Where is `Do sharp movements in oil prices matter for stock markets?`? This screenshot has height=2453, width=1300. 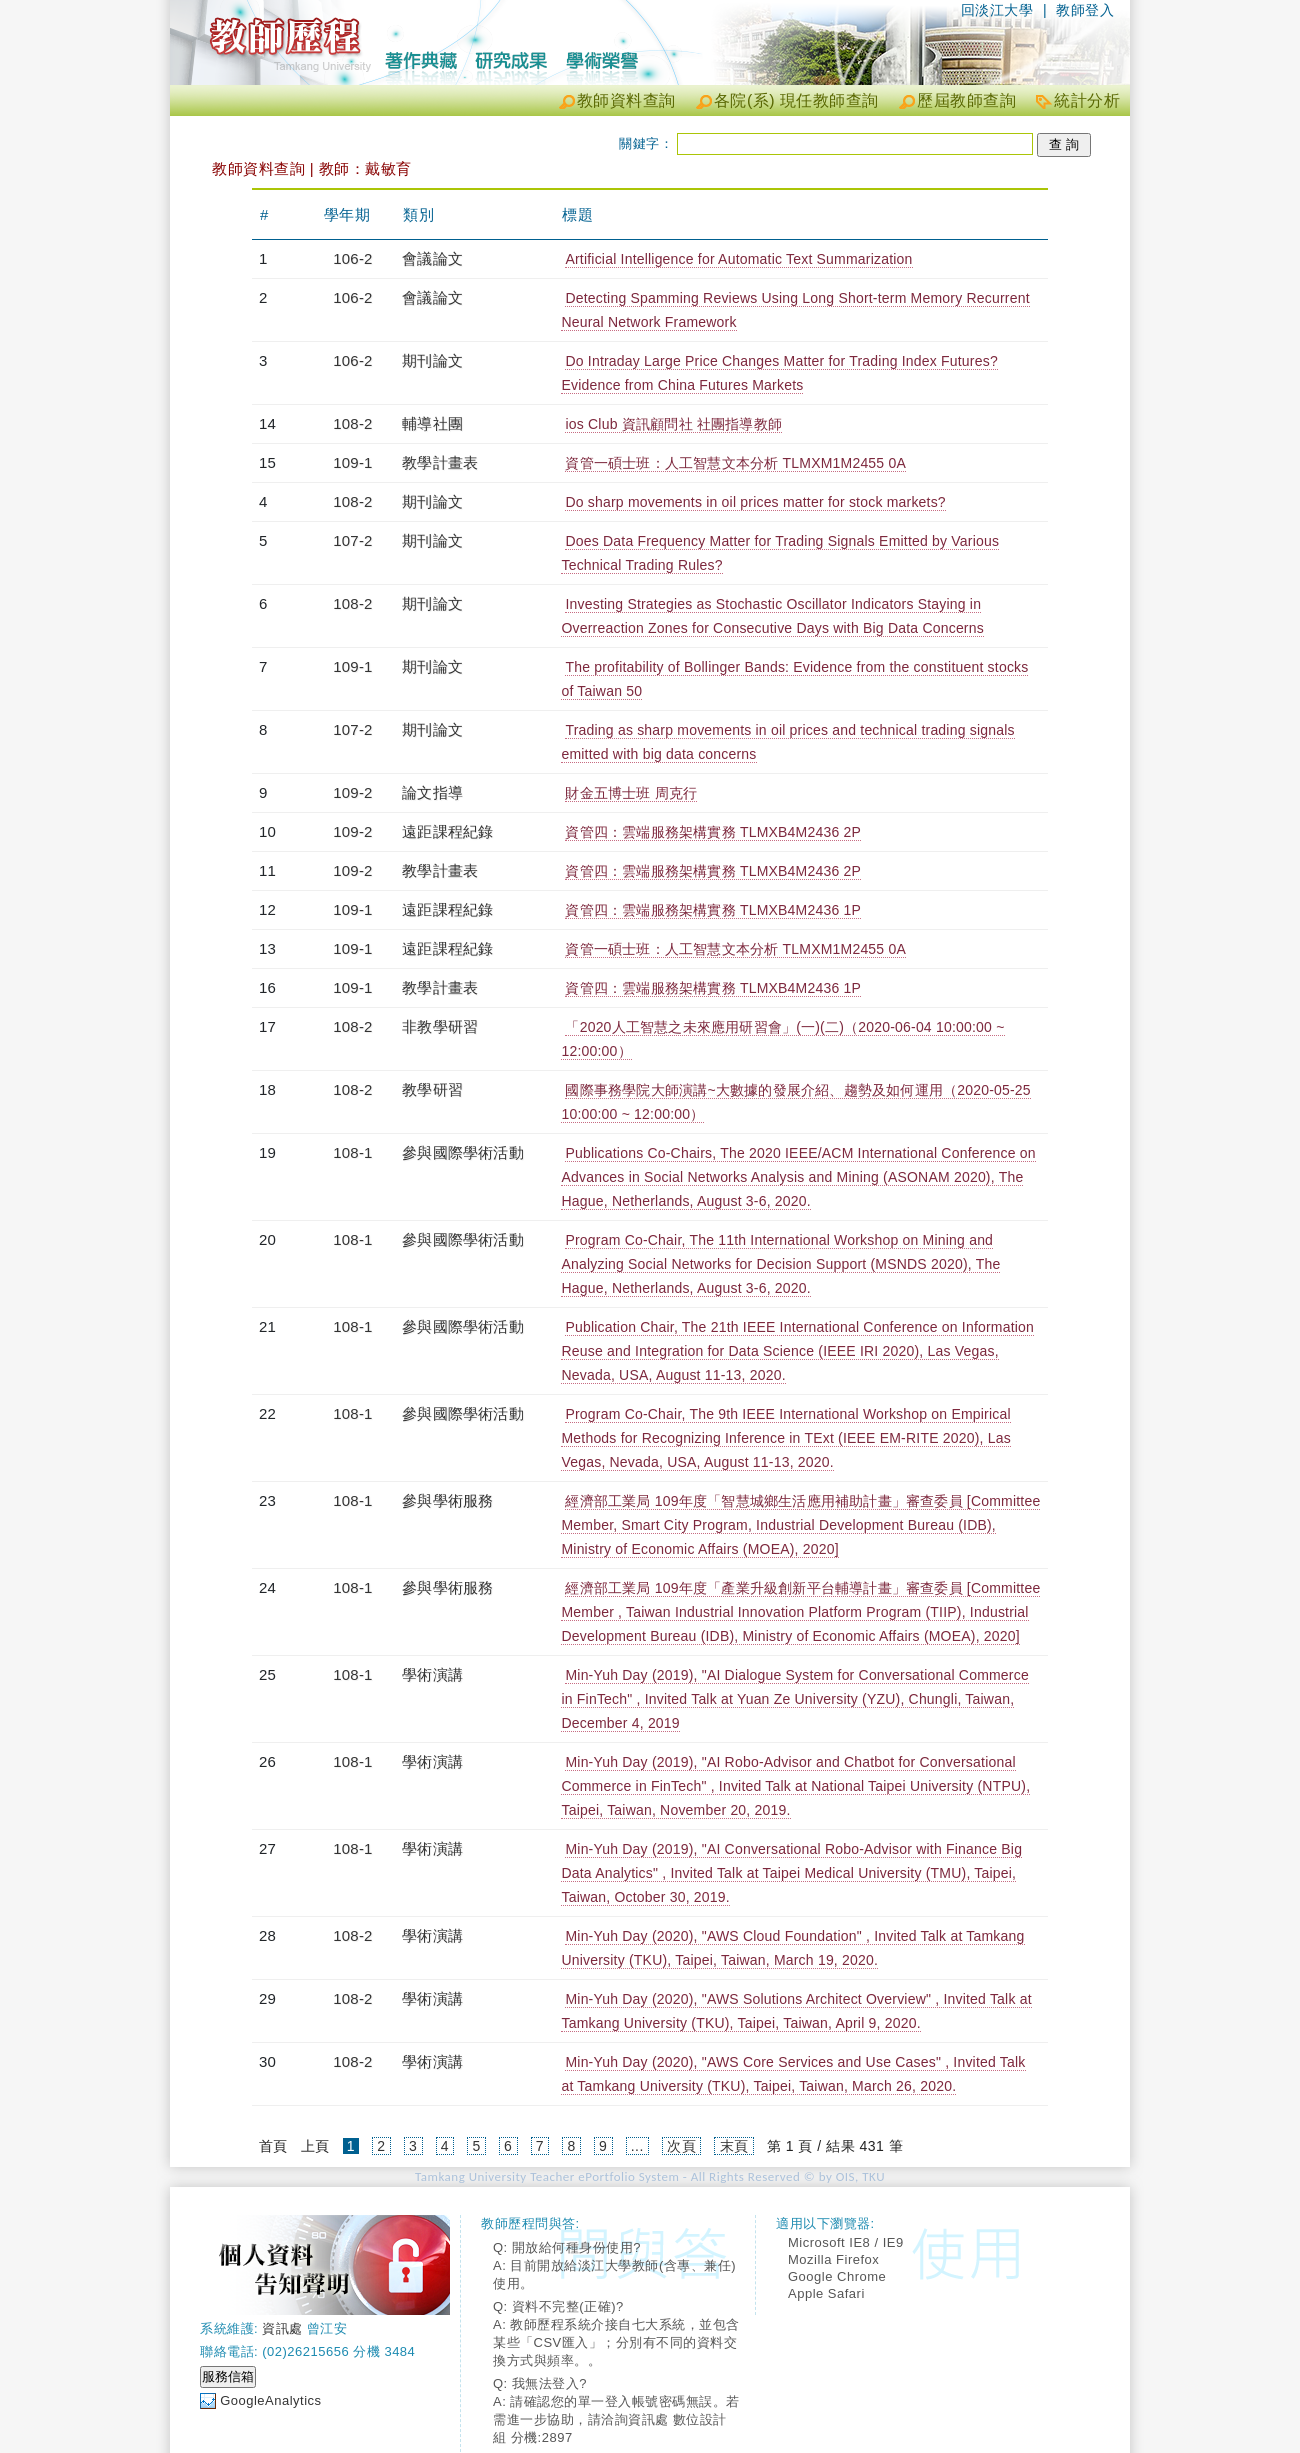 Do sharp movements in oil prices matter for stock markets? is located at coordinates (755, 502).